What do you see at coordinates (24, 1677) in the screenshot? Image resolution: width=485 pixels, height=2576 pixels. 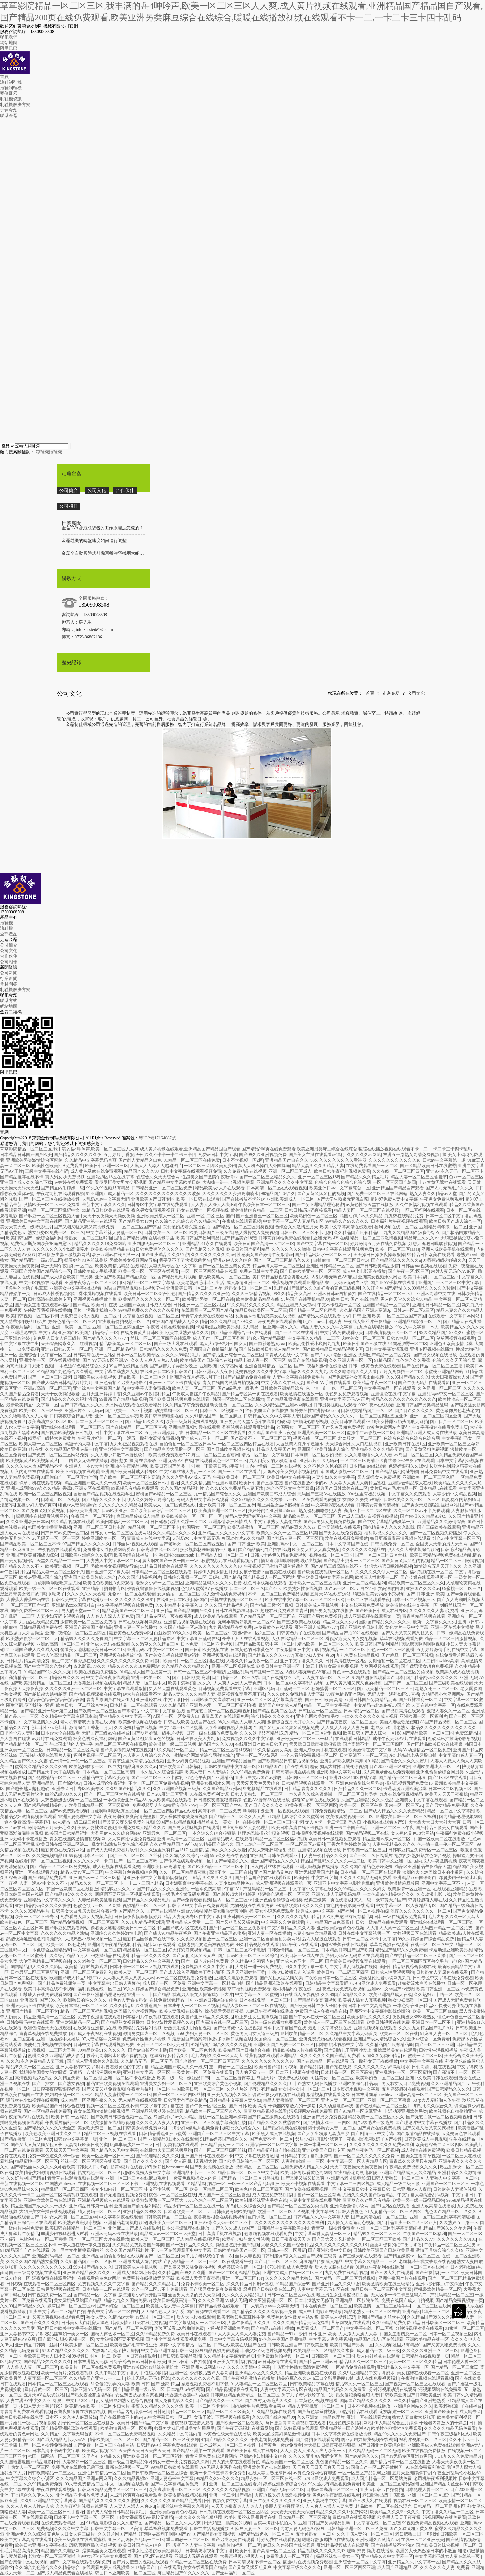 I see `国产高清精品一区二区三` at bounding box center [24, 1677].